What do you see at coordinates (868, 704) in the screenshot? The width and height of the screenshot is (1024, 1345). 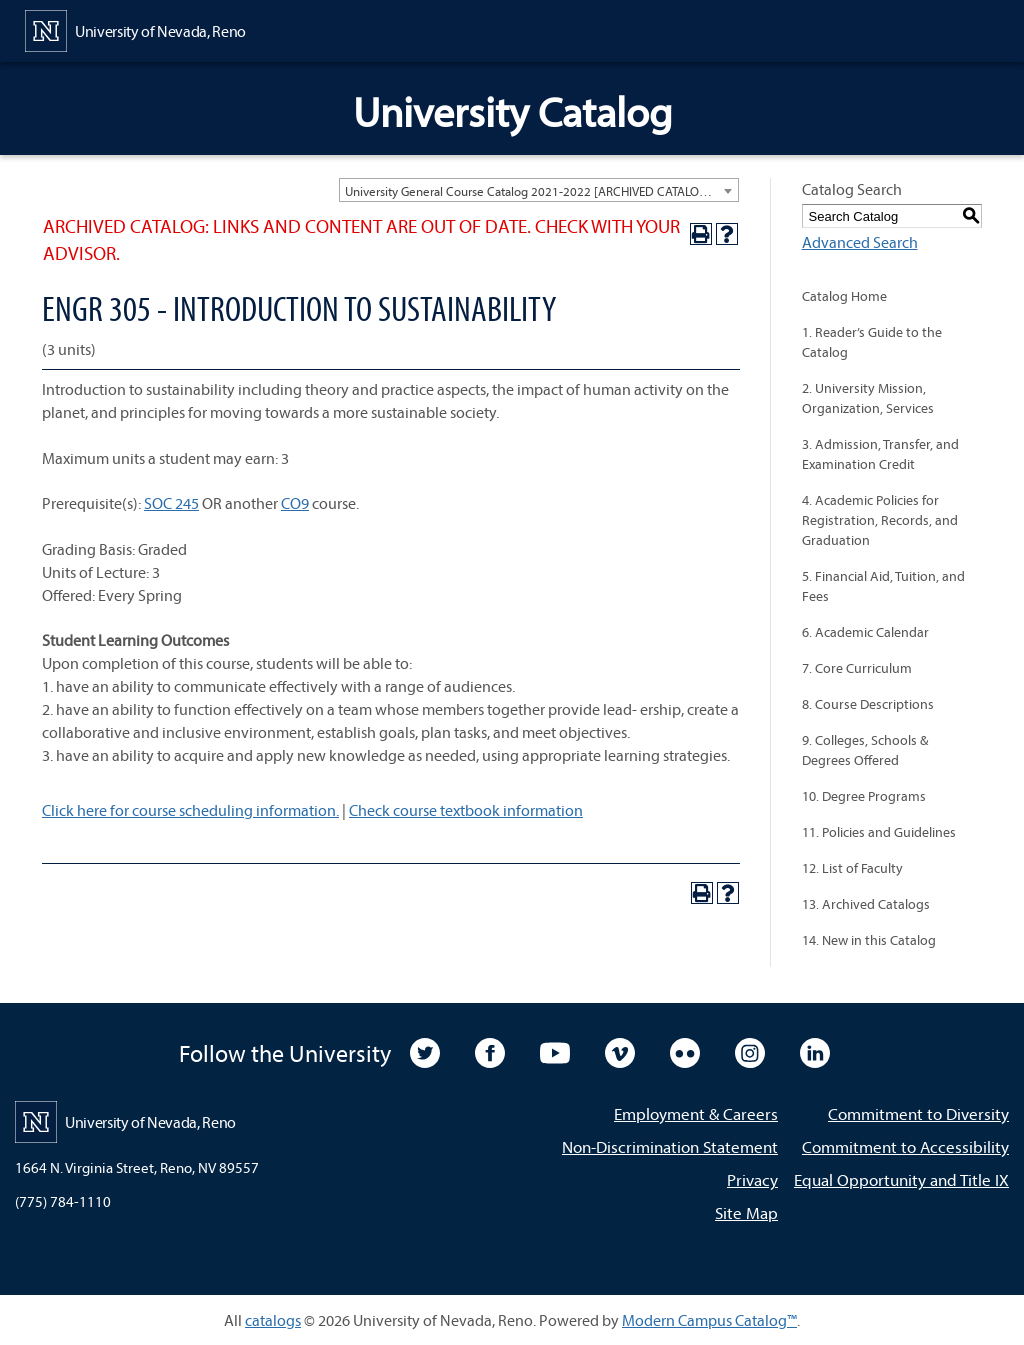 I see `8. Course Descriptions` at bounding box center [868, 704].